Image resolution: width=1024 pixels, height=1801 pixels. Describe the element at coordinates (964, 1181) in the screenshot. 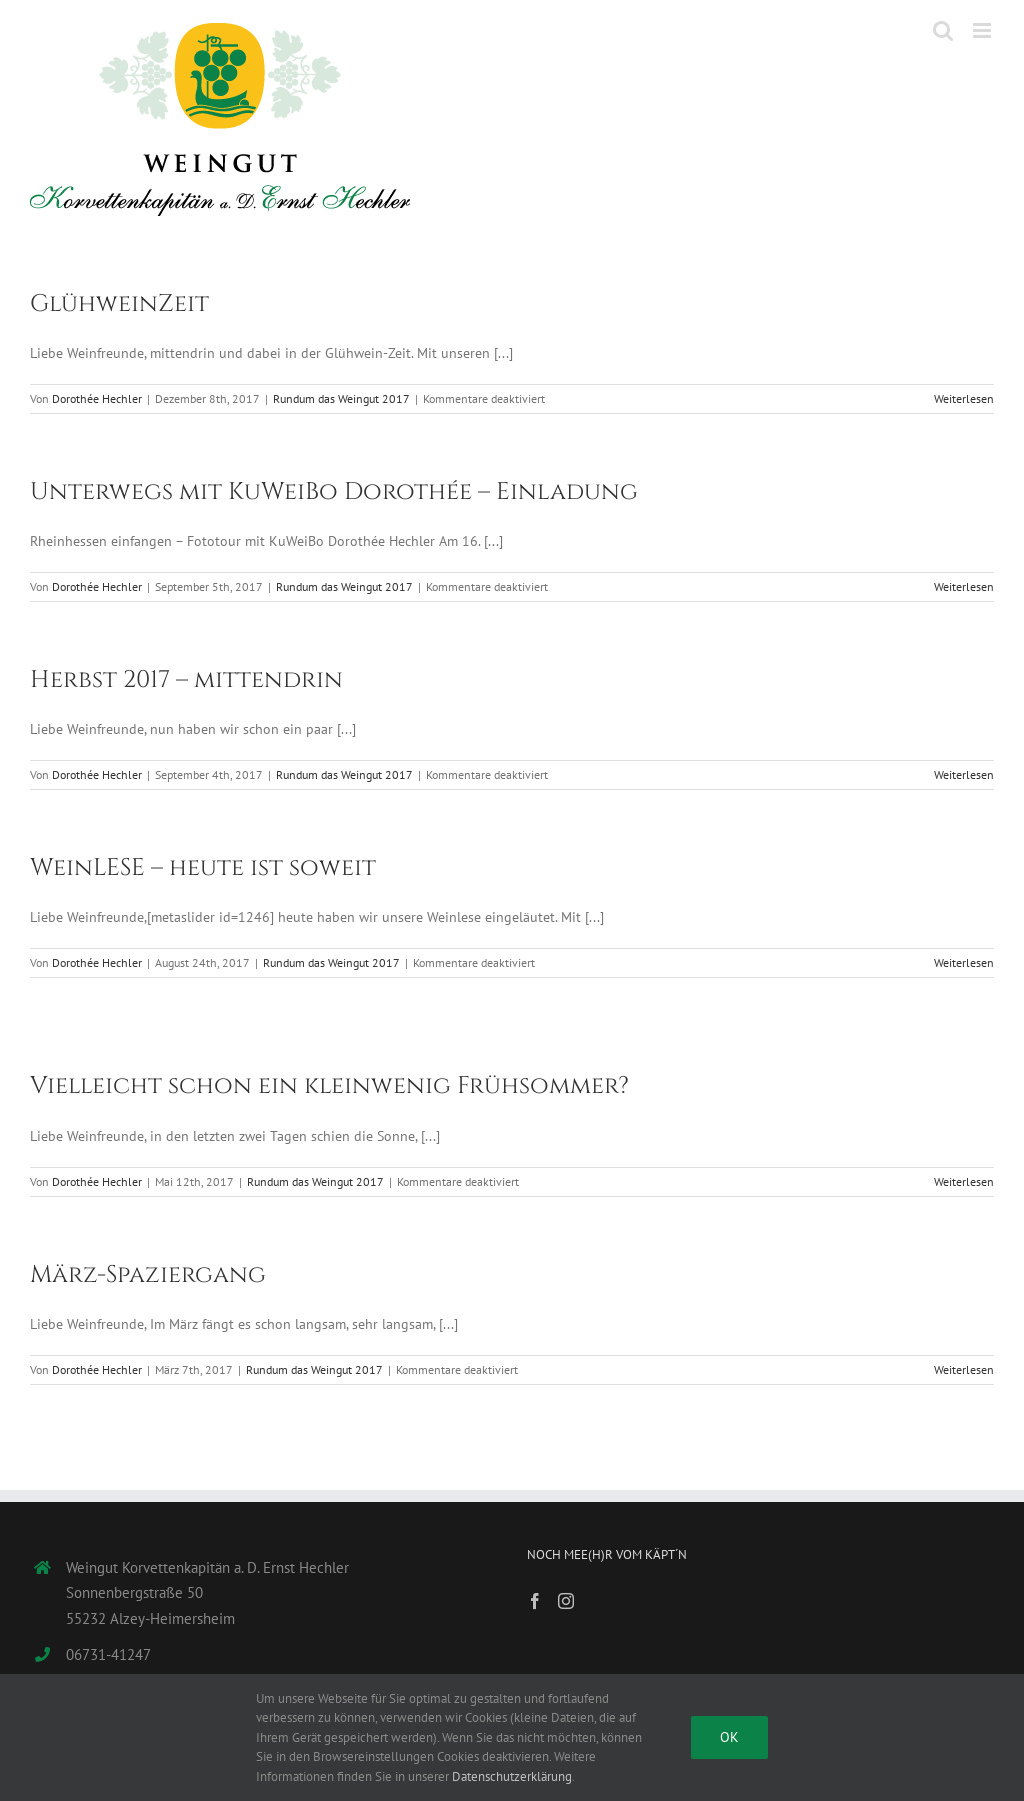

I see `Weiterlesen [More on Vielleicht schon ein kleinwenig Frühsommer?]` at that location.